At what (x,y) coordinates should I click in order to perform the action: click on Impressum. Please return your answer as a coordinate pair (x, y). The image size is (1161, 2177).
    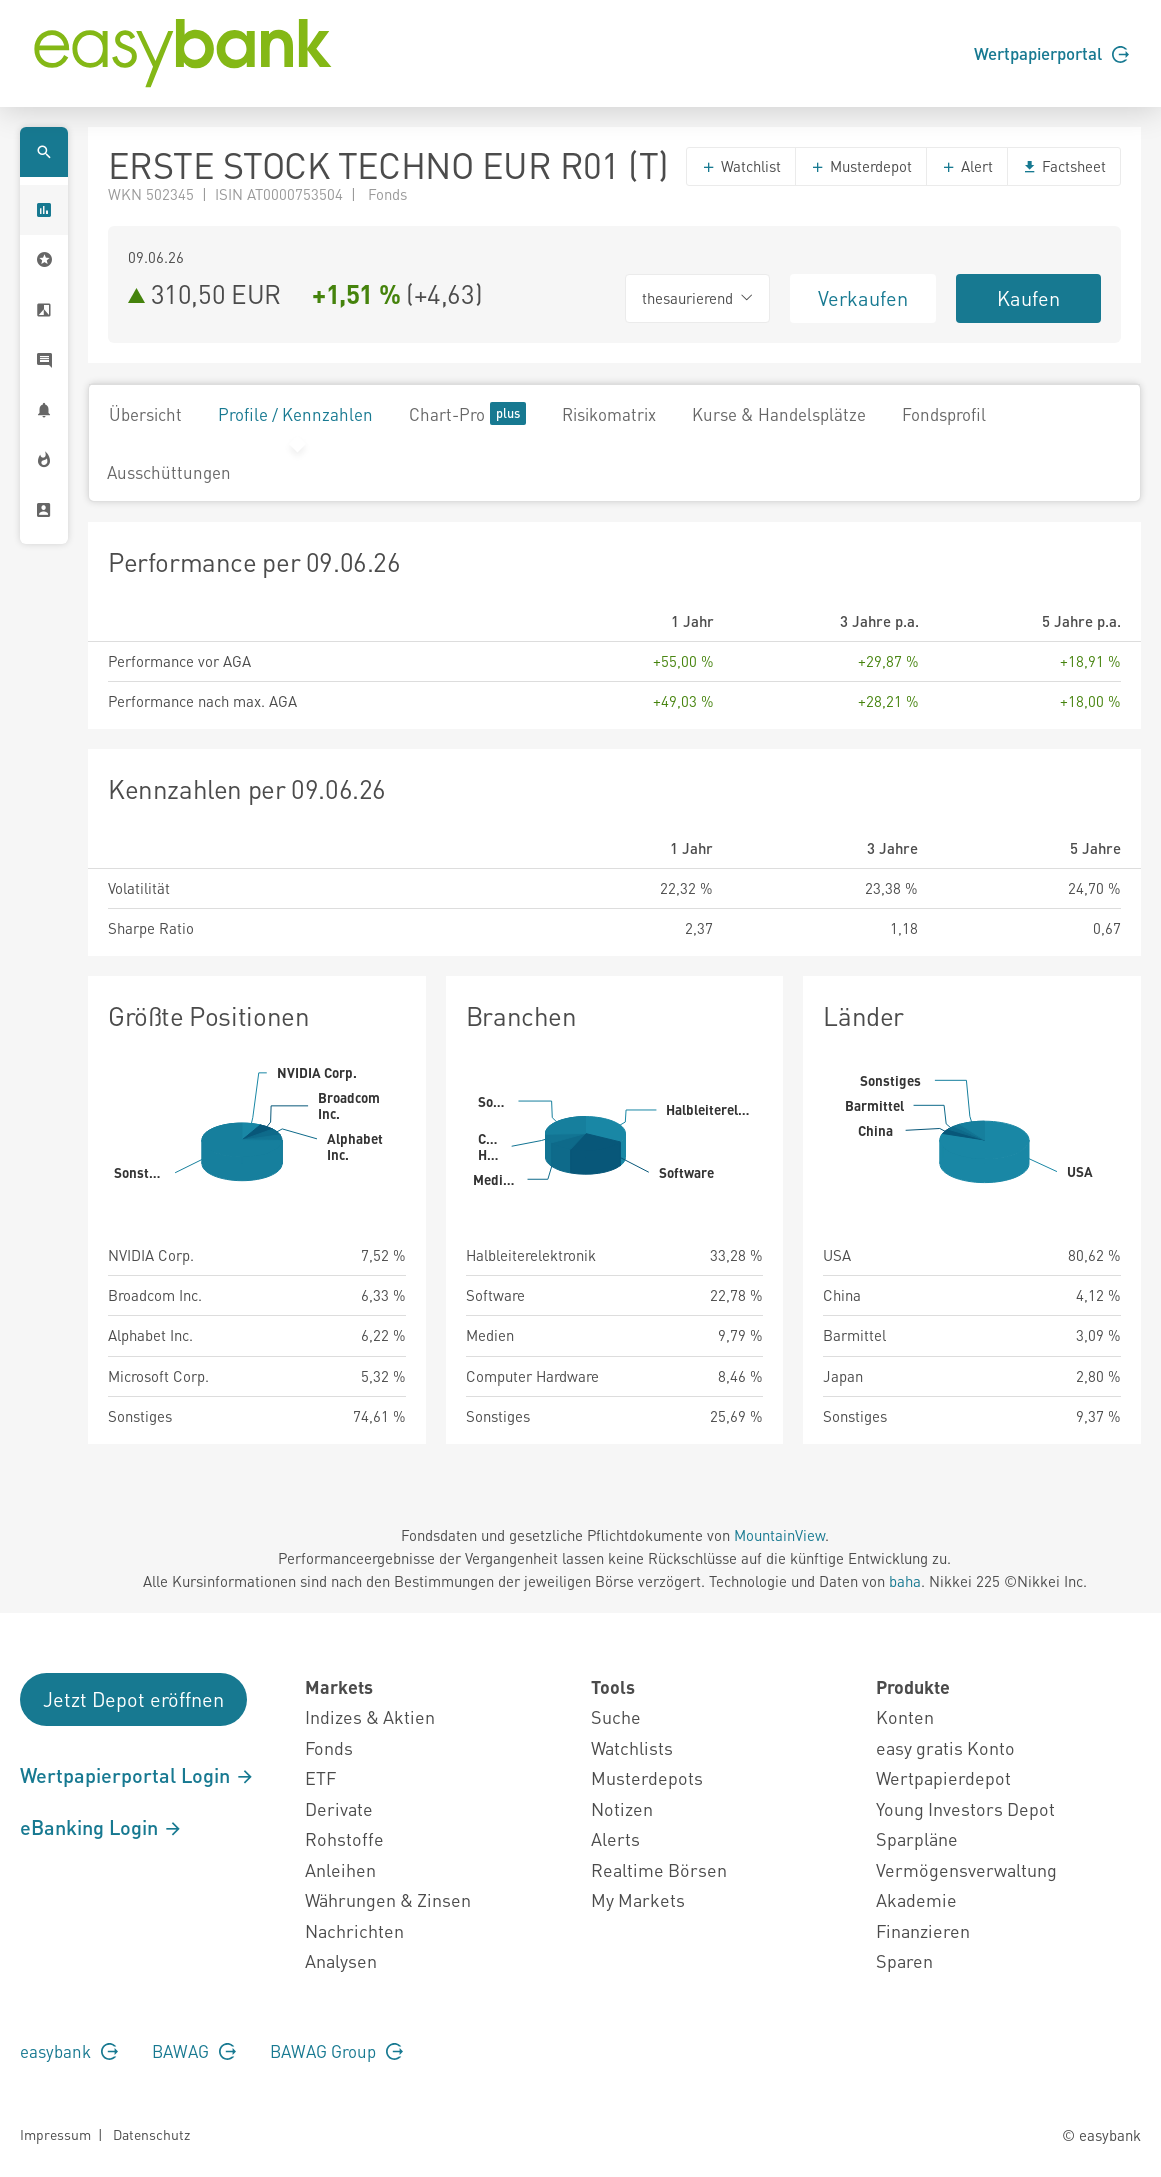
    Looking at the image, I should click on (55, 2134).